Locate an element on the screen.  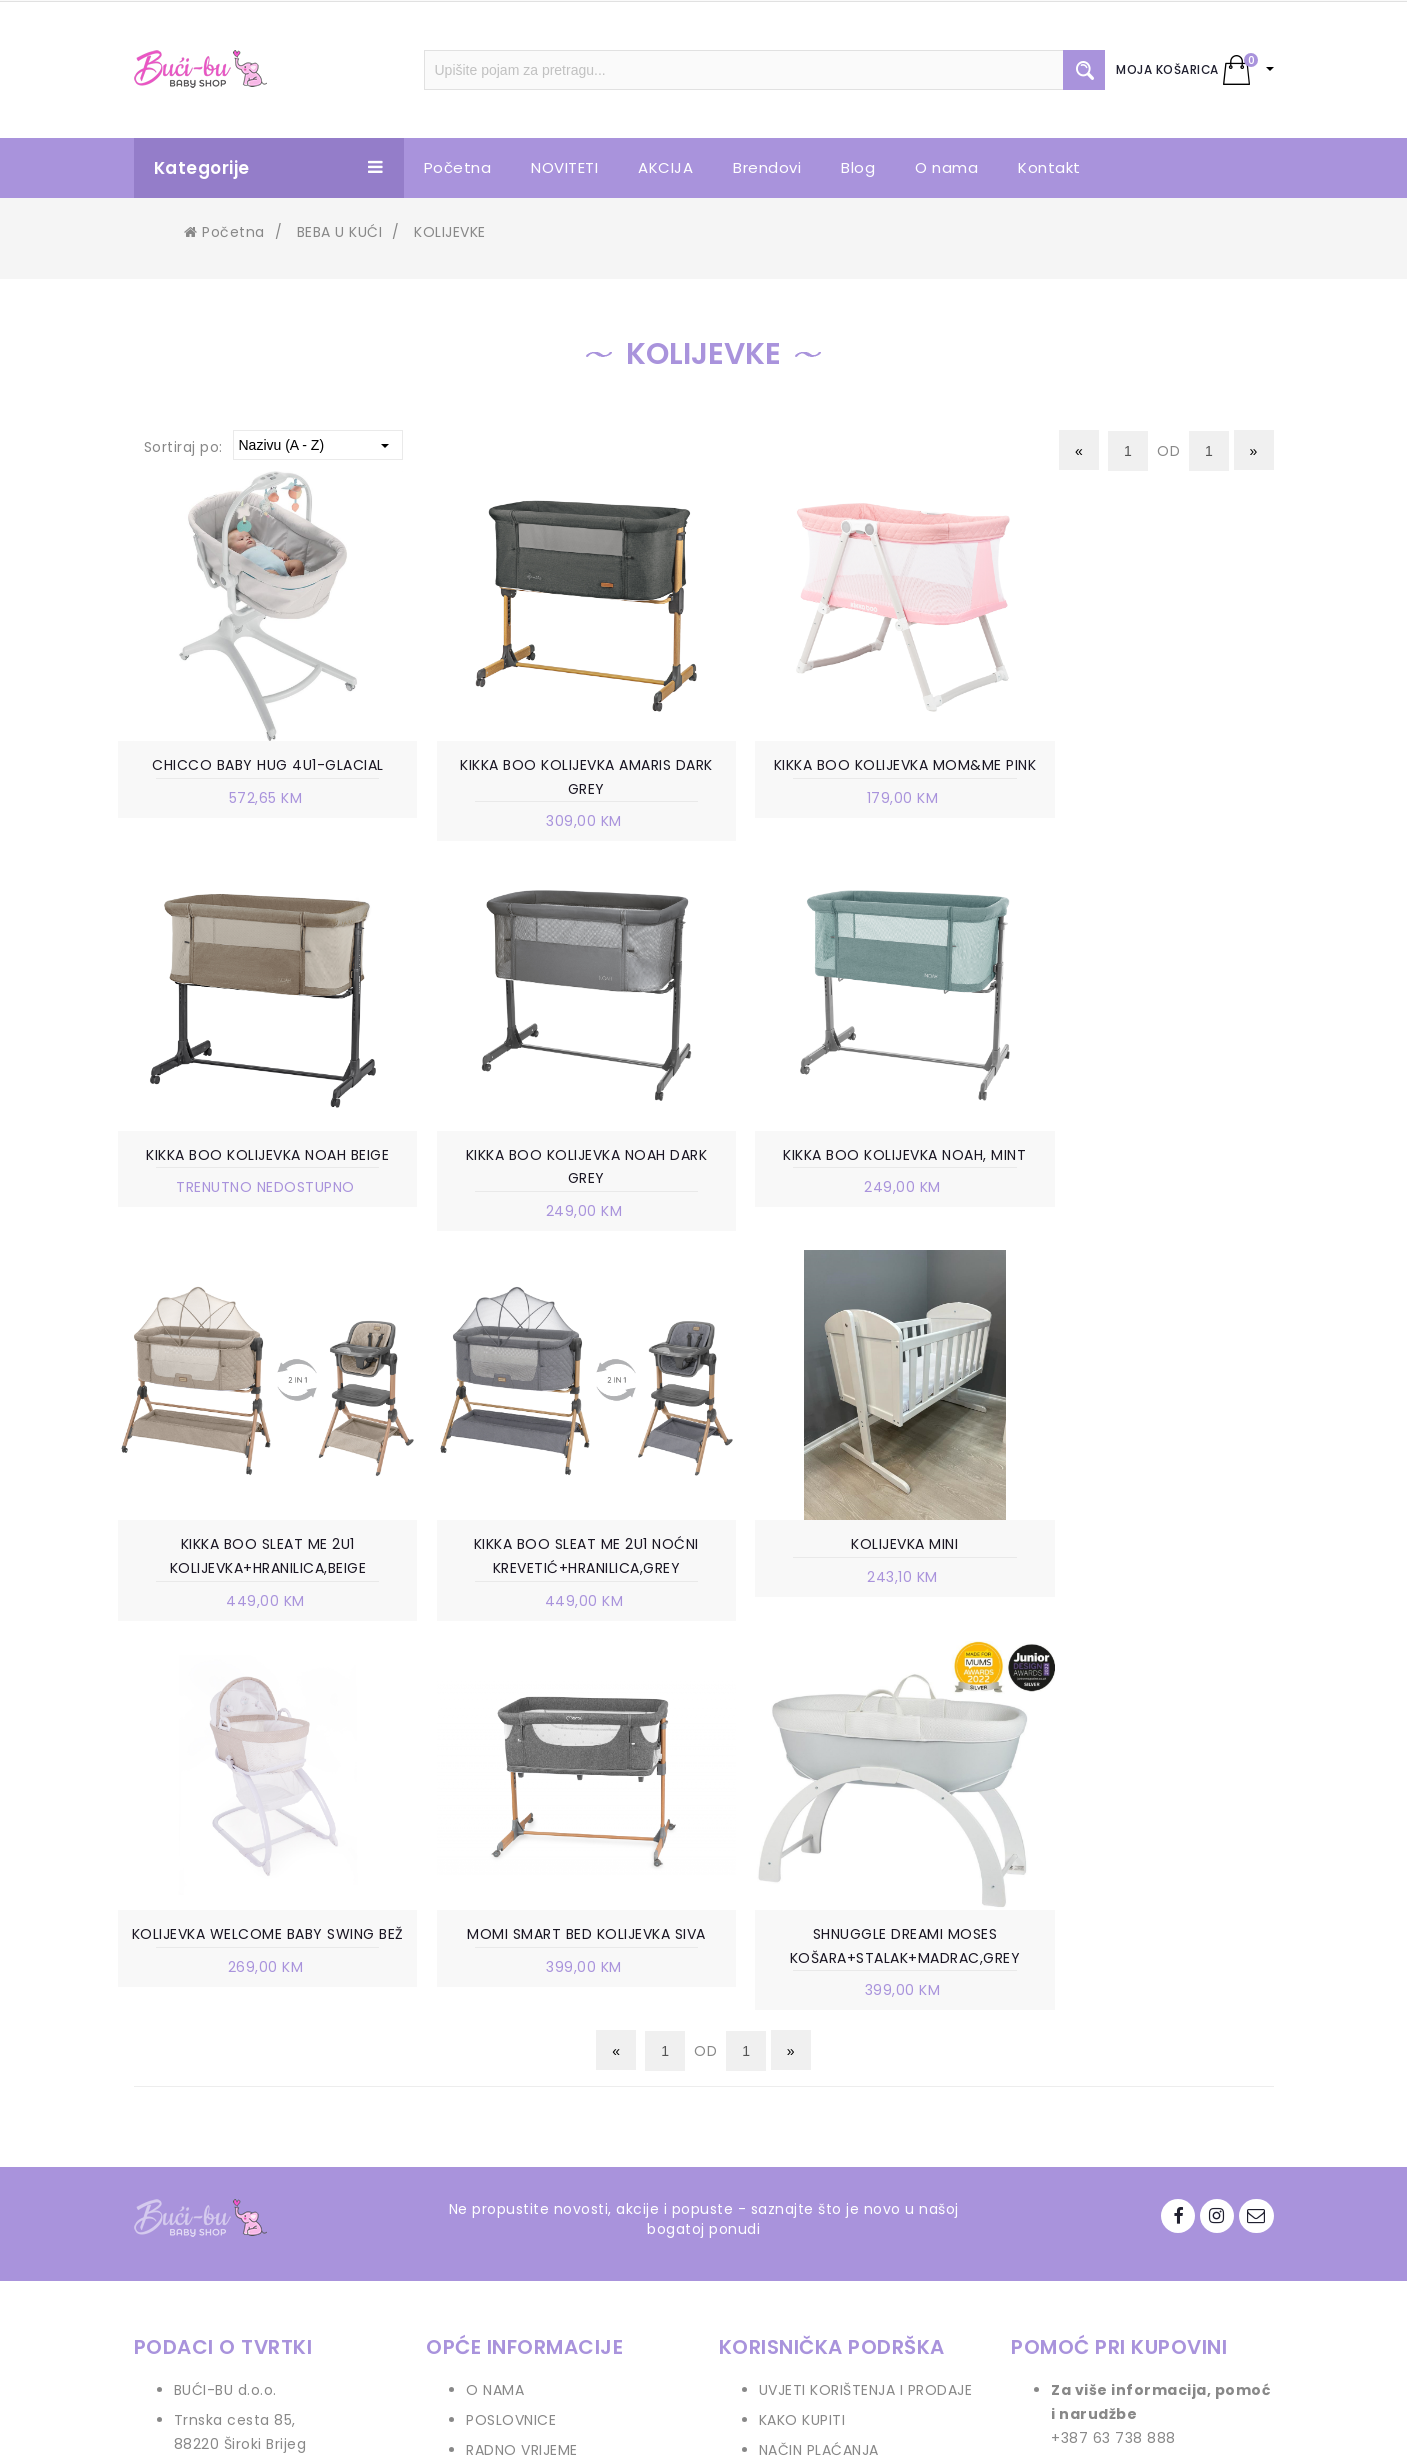
KIKKA BOO KOLIJEVKA MOM&ME PINK is located at coordinates (852, 778).